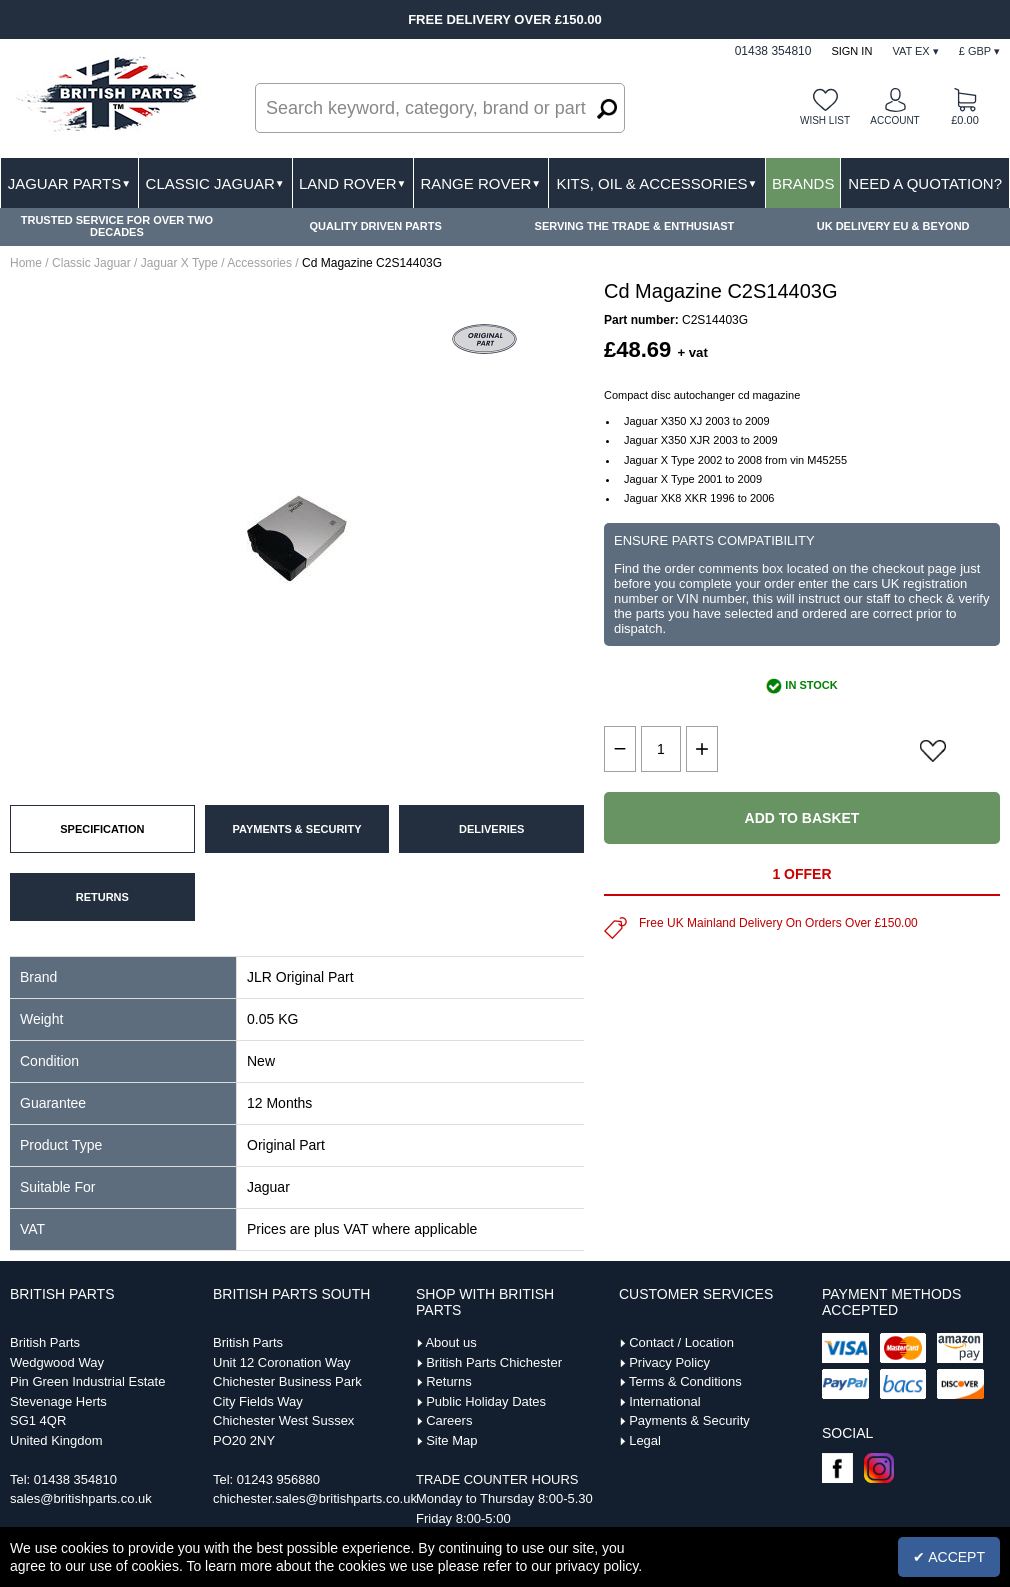 Image resolution: width=1010 pixels, height=1587 pixels. I want to click on 01438 354810, so click(75, 1479).